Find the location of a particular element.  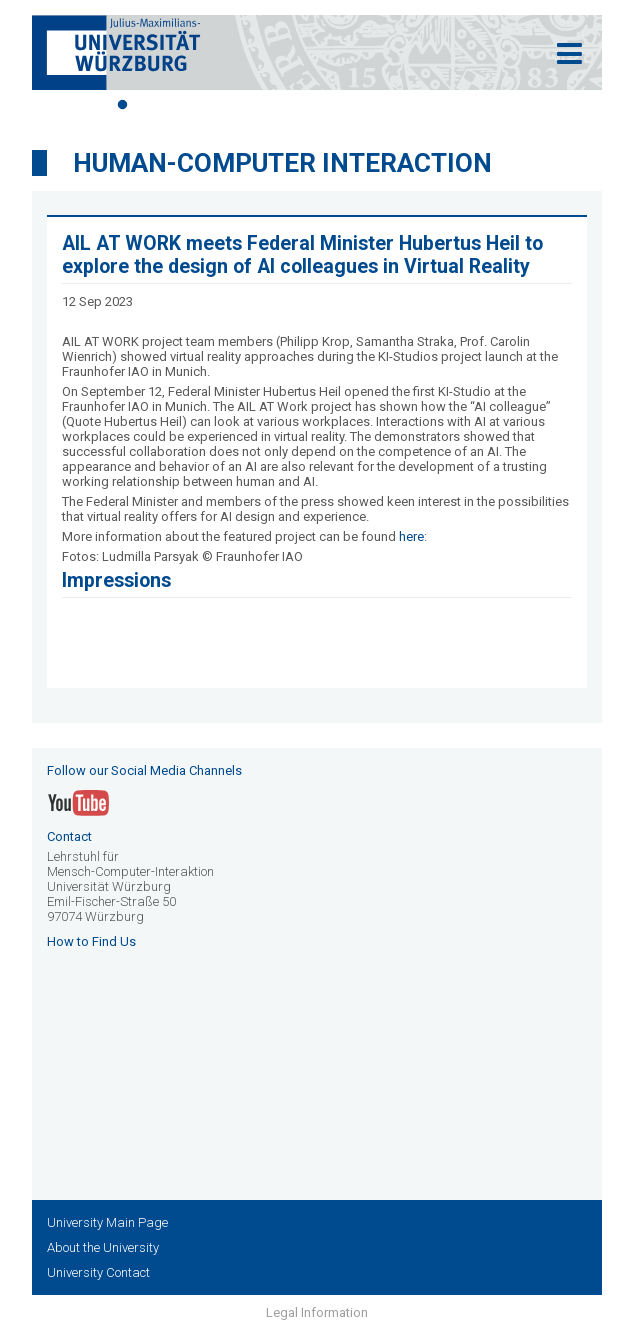

5 [tab] is located at coordinates (242, 105).